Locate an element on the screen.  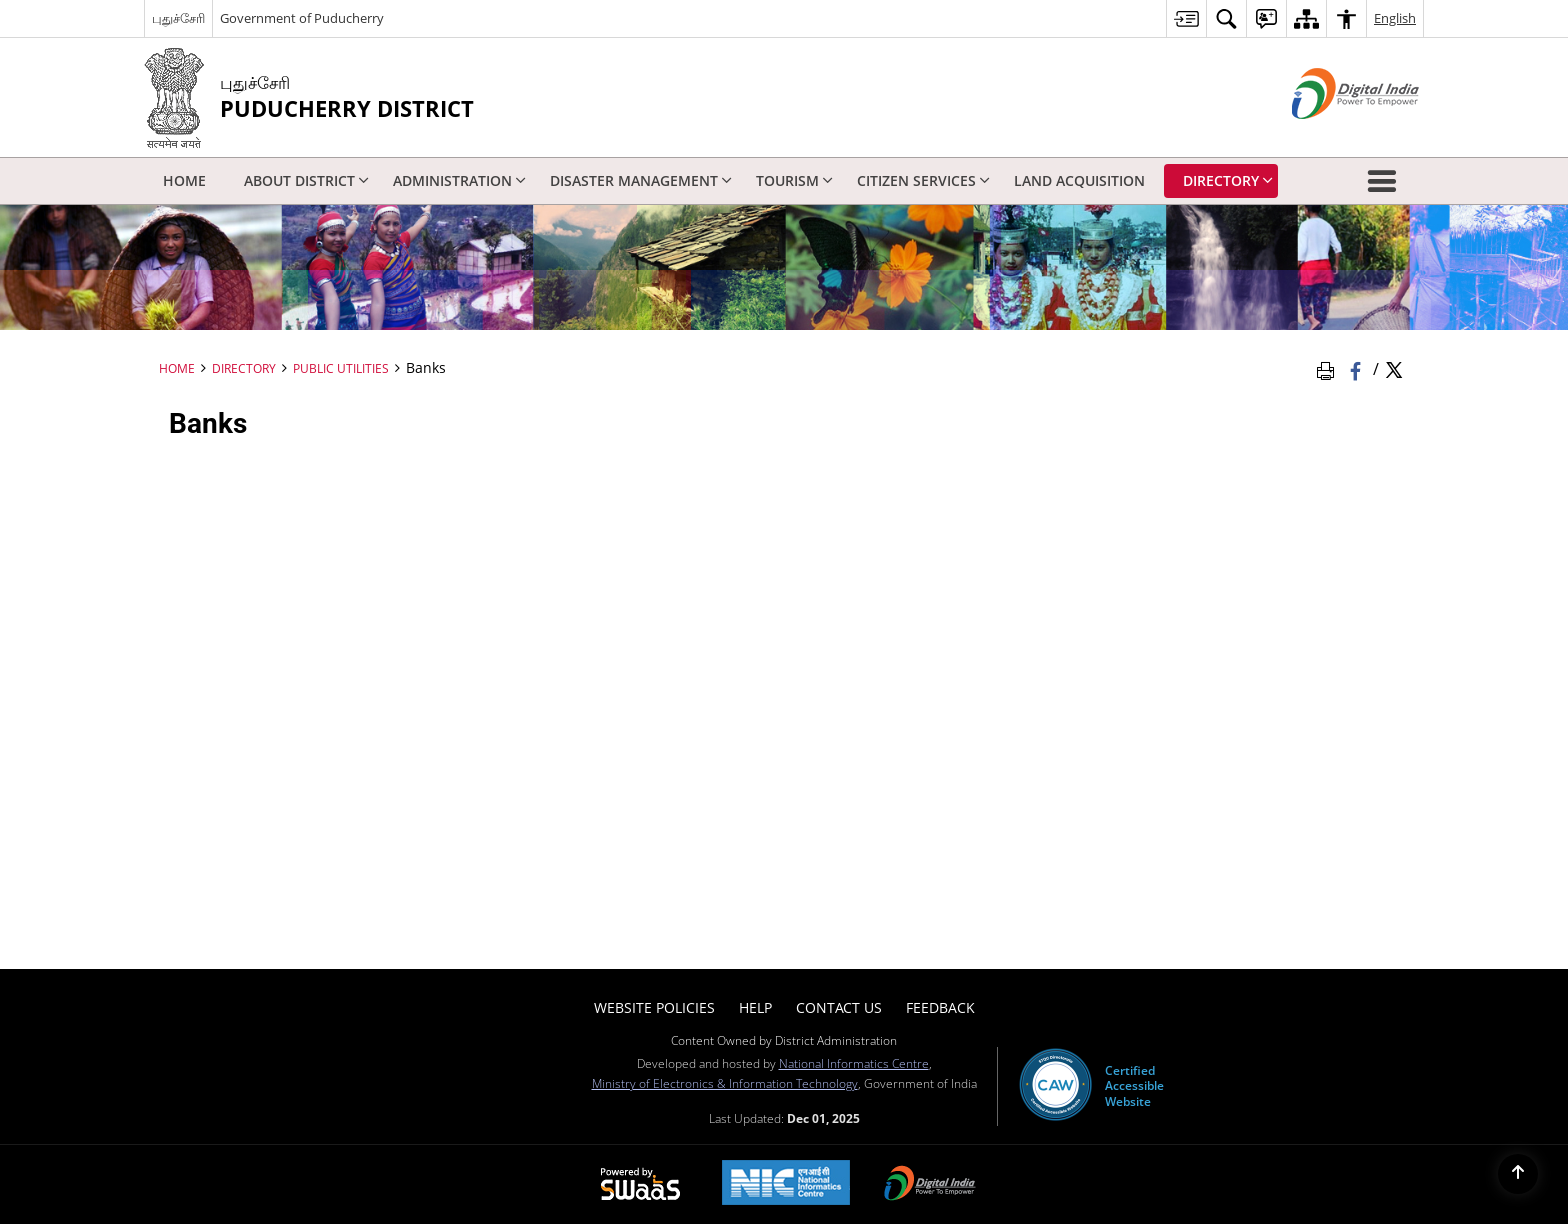
புதுச்சேரி [புதுச்சேரி - External Regional Language Site that opens in a new window] is located at coordinates (178, 18).